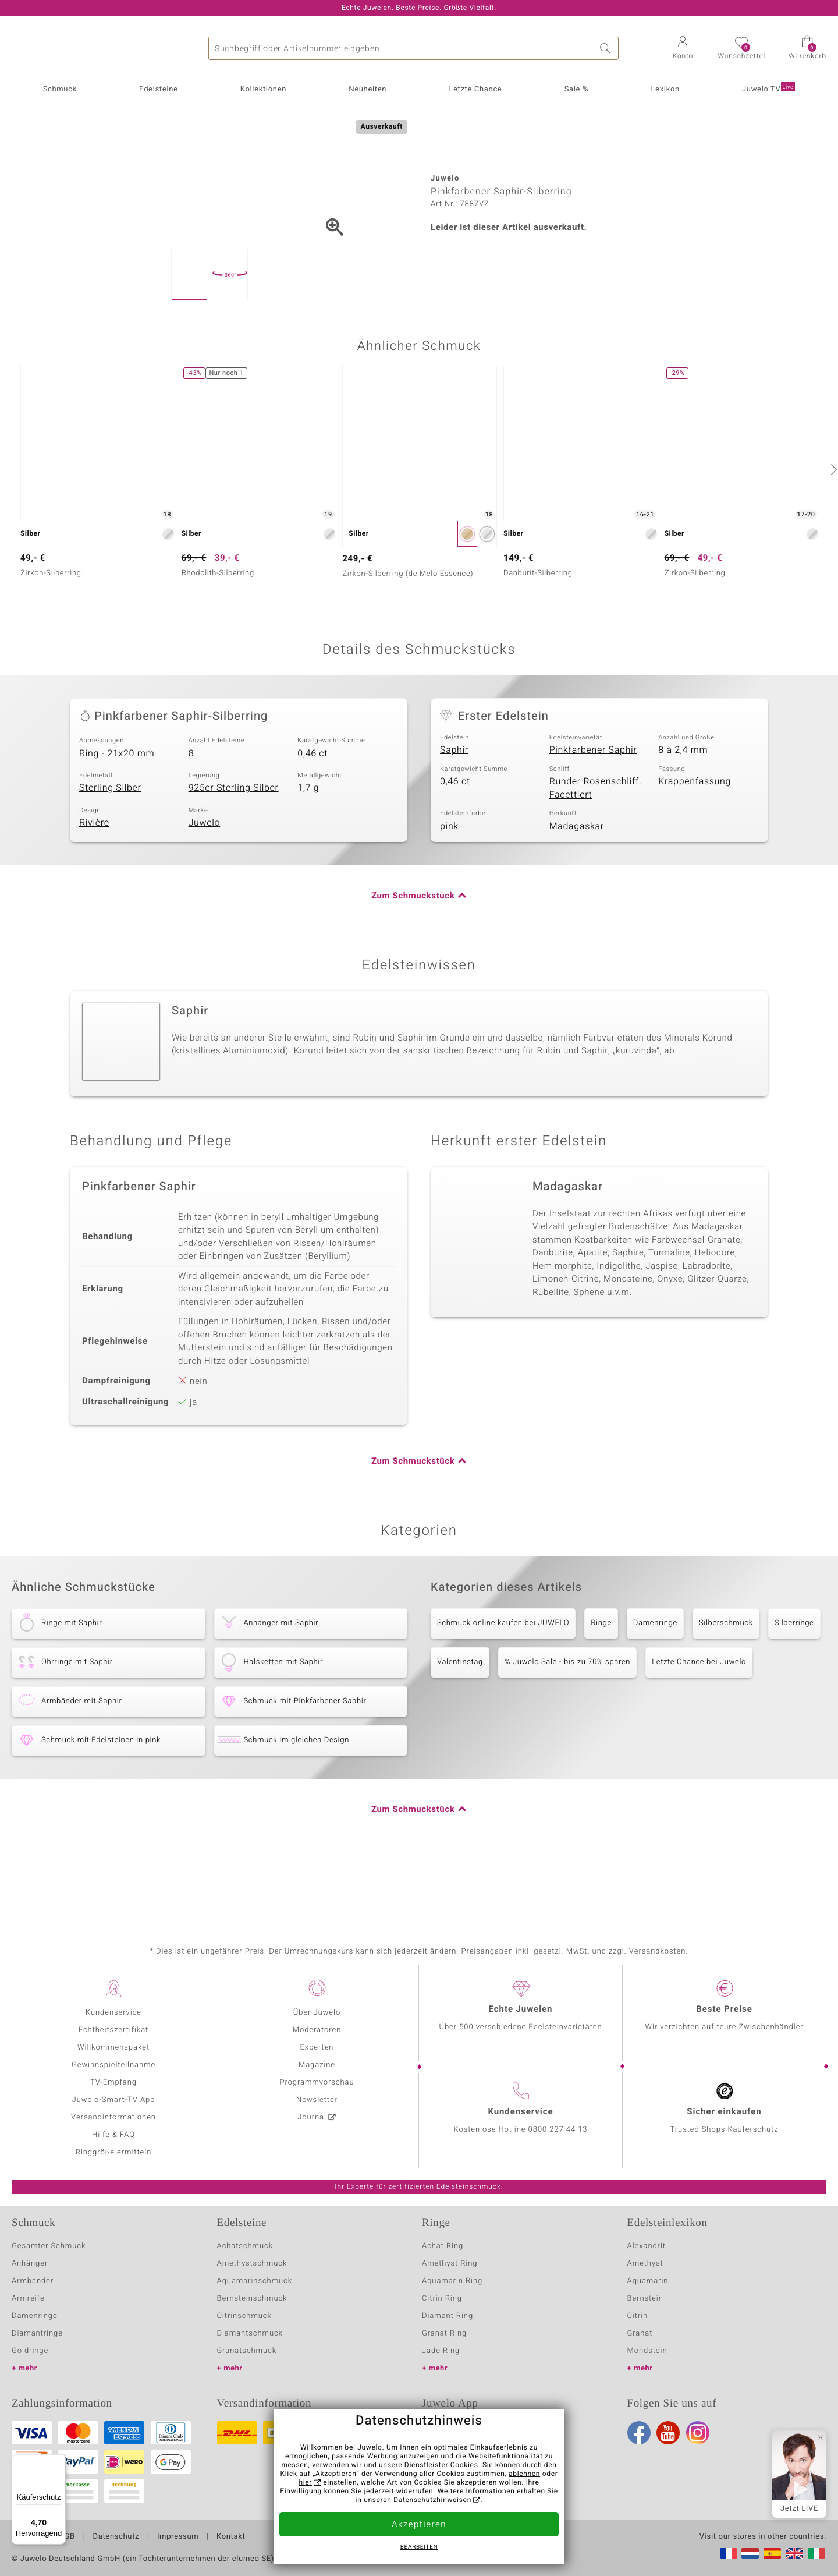 This screenshot has height=2576, width=838. Describe the element at coordinates (113, 2047) in the screenshot. I see `Willkommenspaket` at that location.